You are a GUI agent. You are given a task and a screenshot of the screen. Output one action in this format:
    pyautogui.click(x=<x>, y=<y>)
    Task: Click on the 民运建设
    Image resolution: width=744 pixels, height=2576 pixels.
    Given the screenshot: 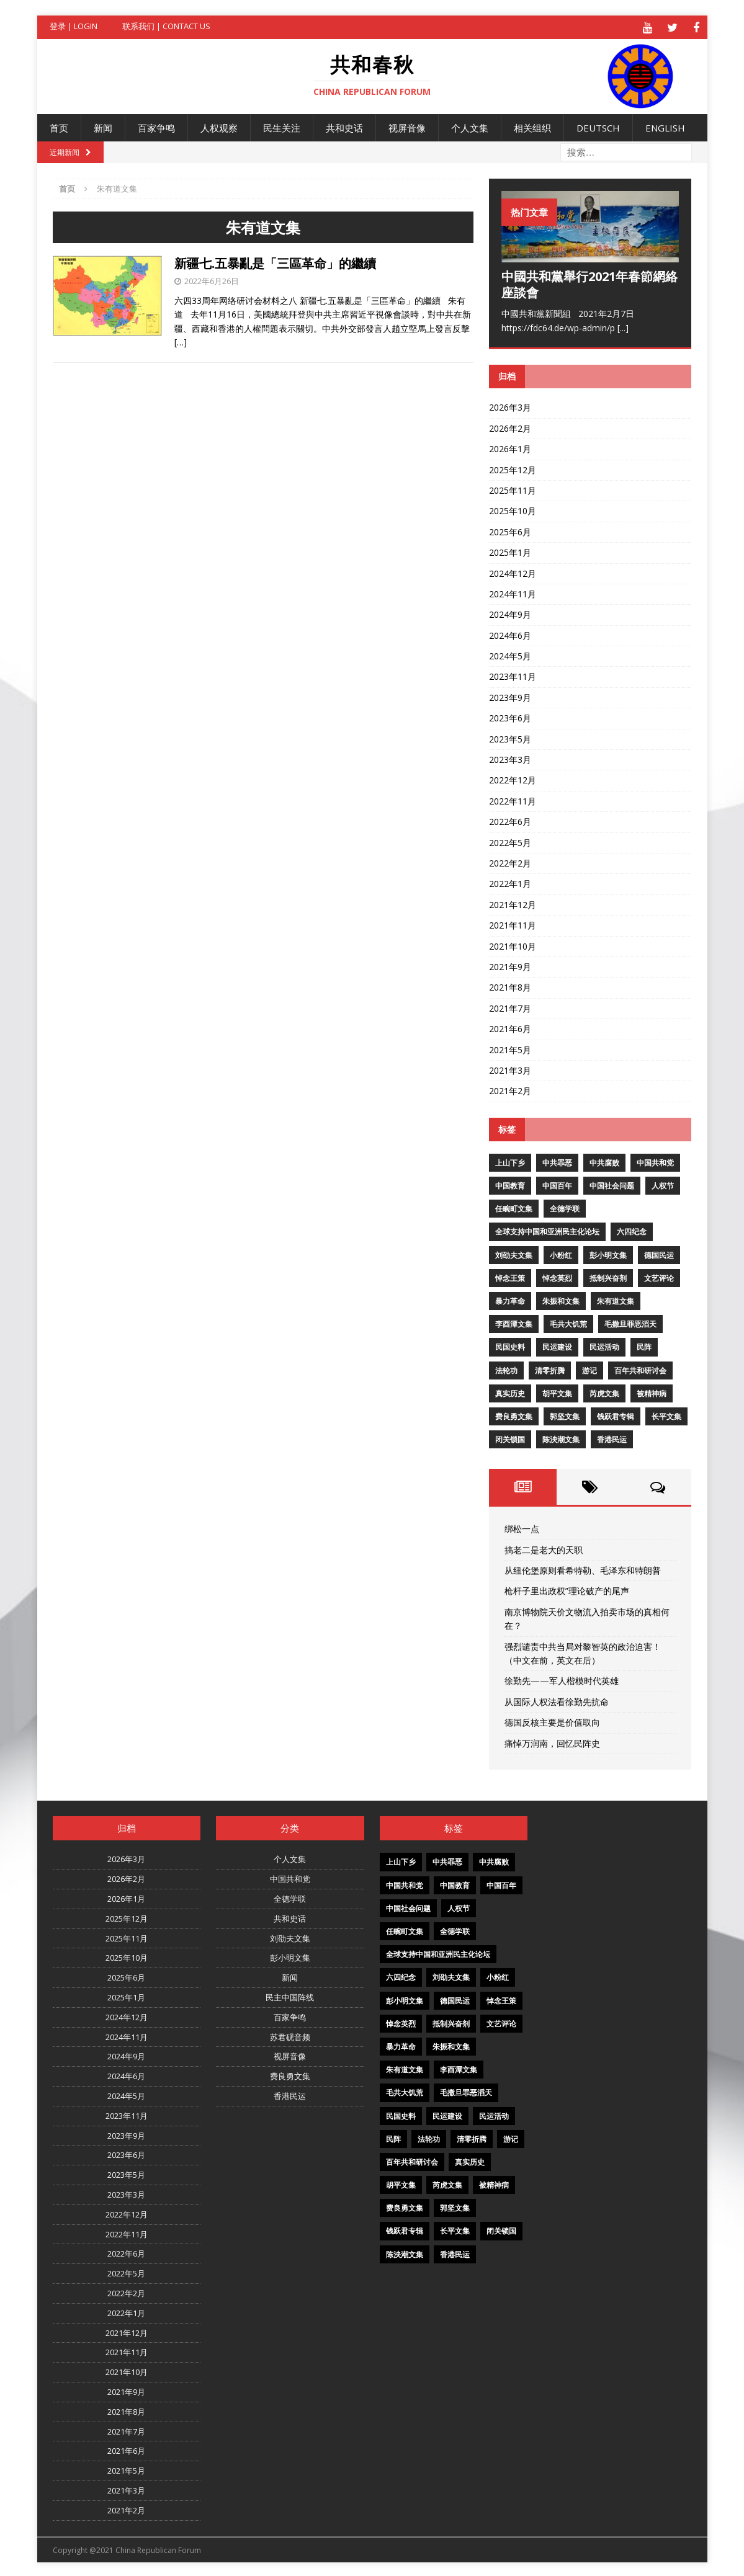 What is the action you would take?
    pyautogui.click(x=557, y=1345)
    